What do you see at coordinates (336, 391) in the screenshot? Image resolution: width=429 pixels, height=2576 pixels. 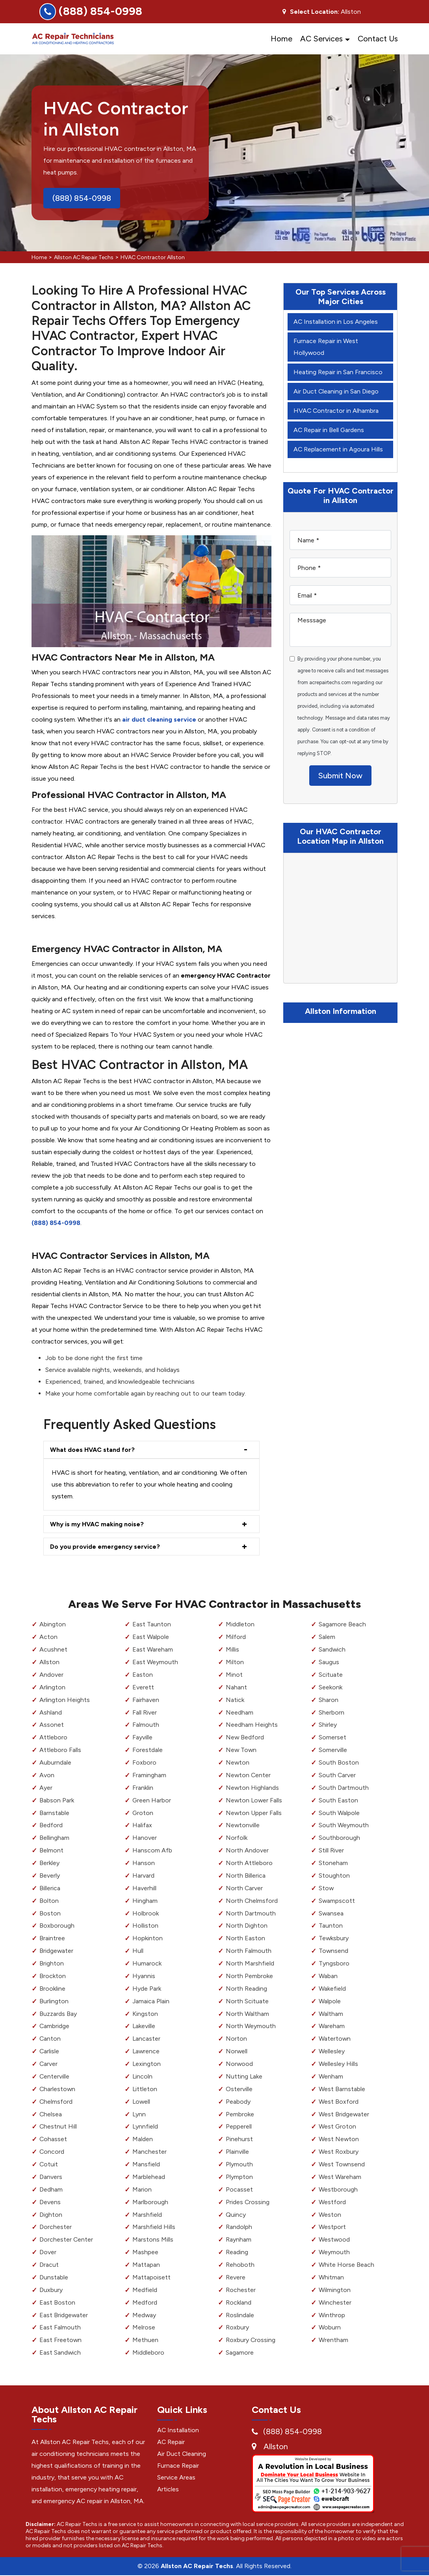 I see `Air Duct Cleaning in San Diego` at bounding box center [336, 391].